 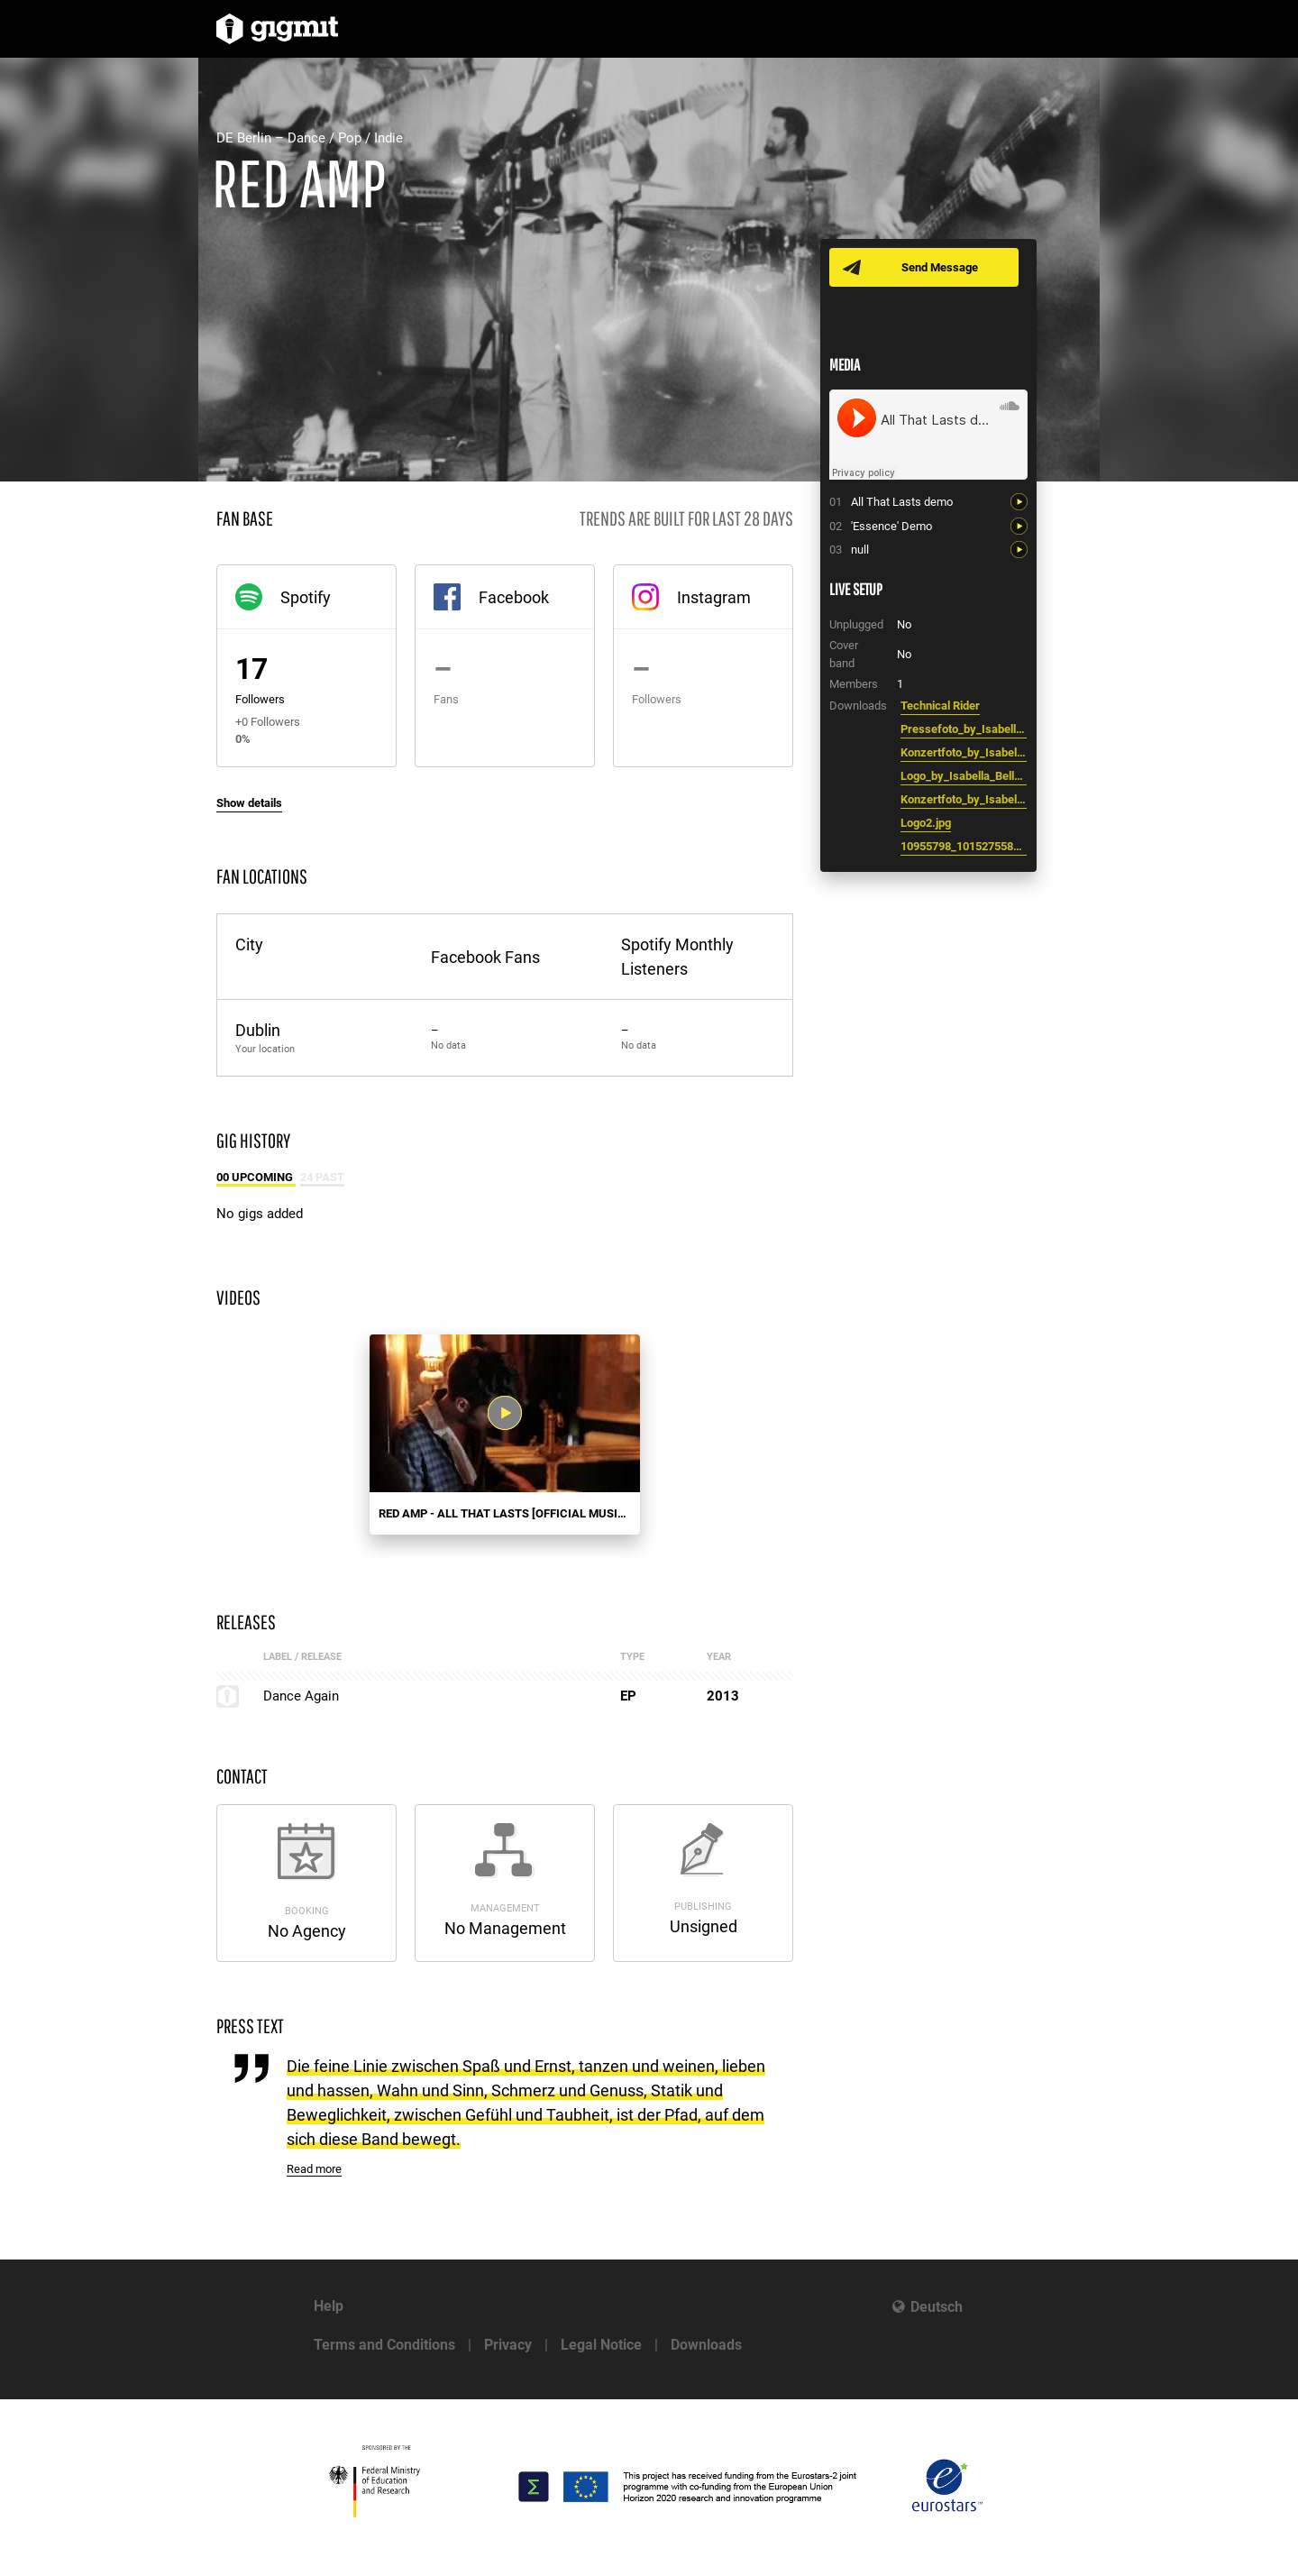 What do you see at coordinates (963, 776) in the screenshot?
I see `Logo_by_Isabella_Bell_e.JPG` at bounding box center [963, 776].